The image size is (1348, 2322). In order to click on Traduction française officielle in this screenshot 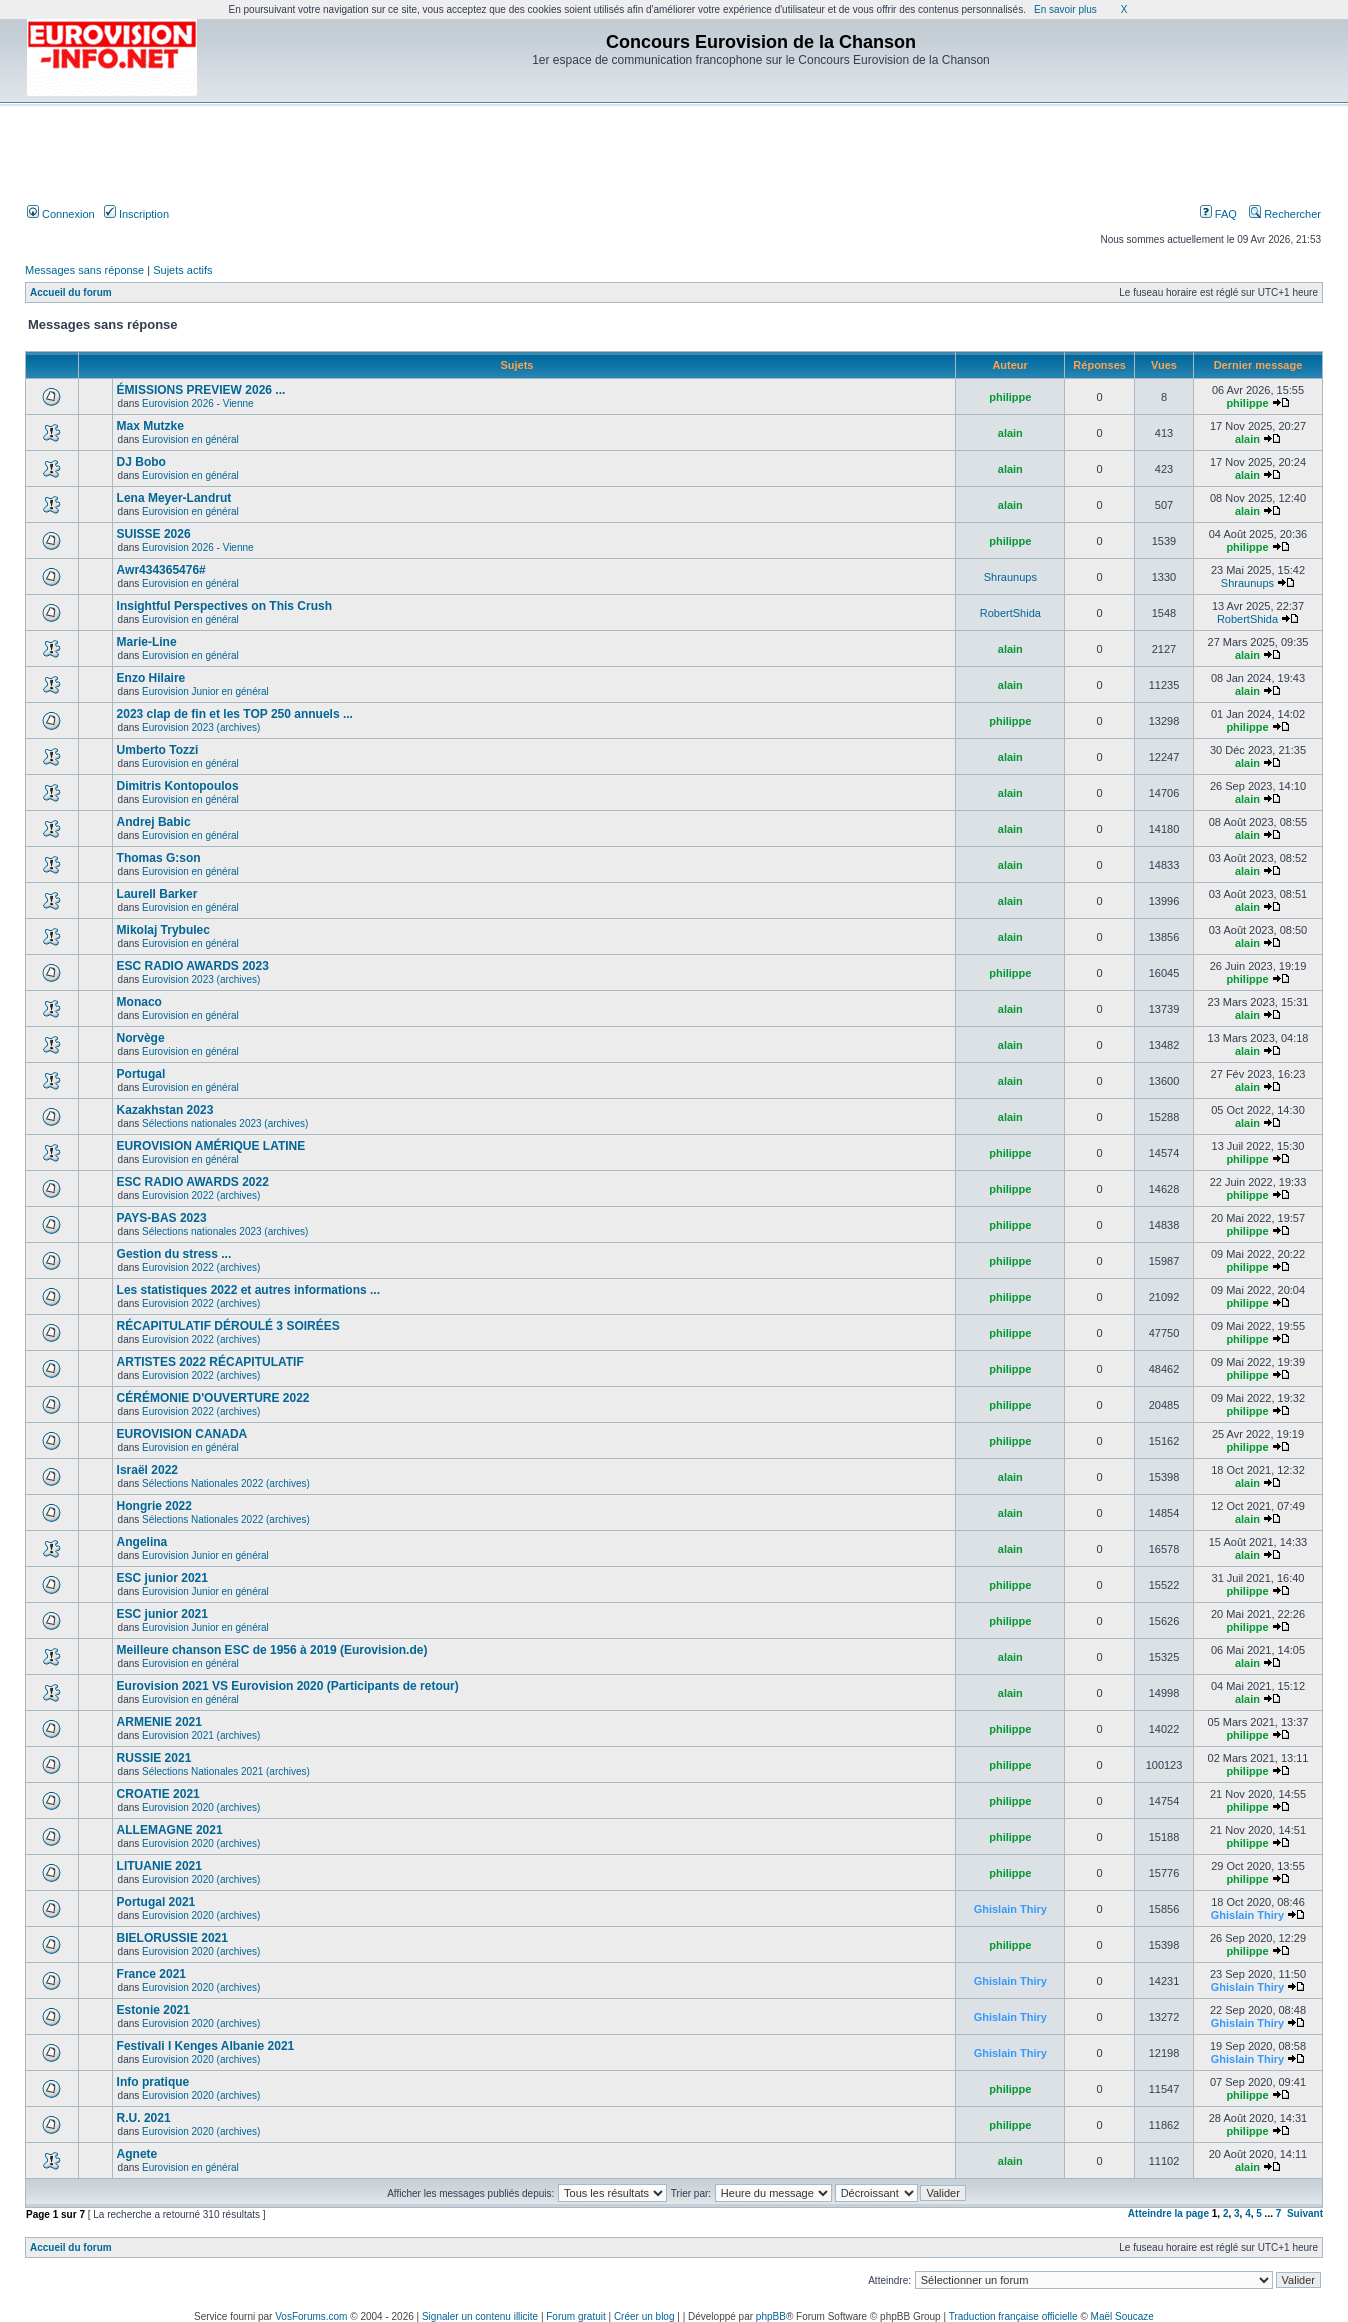, I will do `click(1013, 2316)`.